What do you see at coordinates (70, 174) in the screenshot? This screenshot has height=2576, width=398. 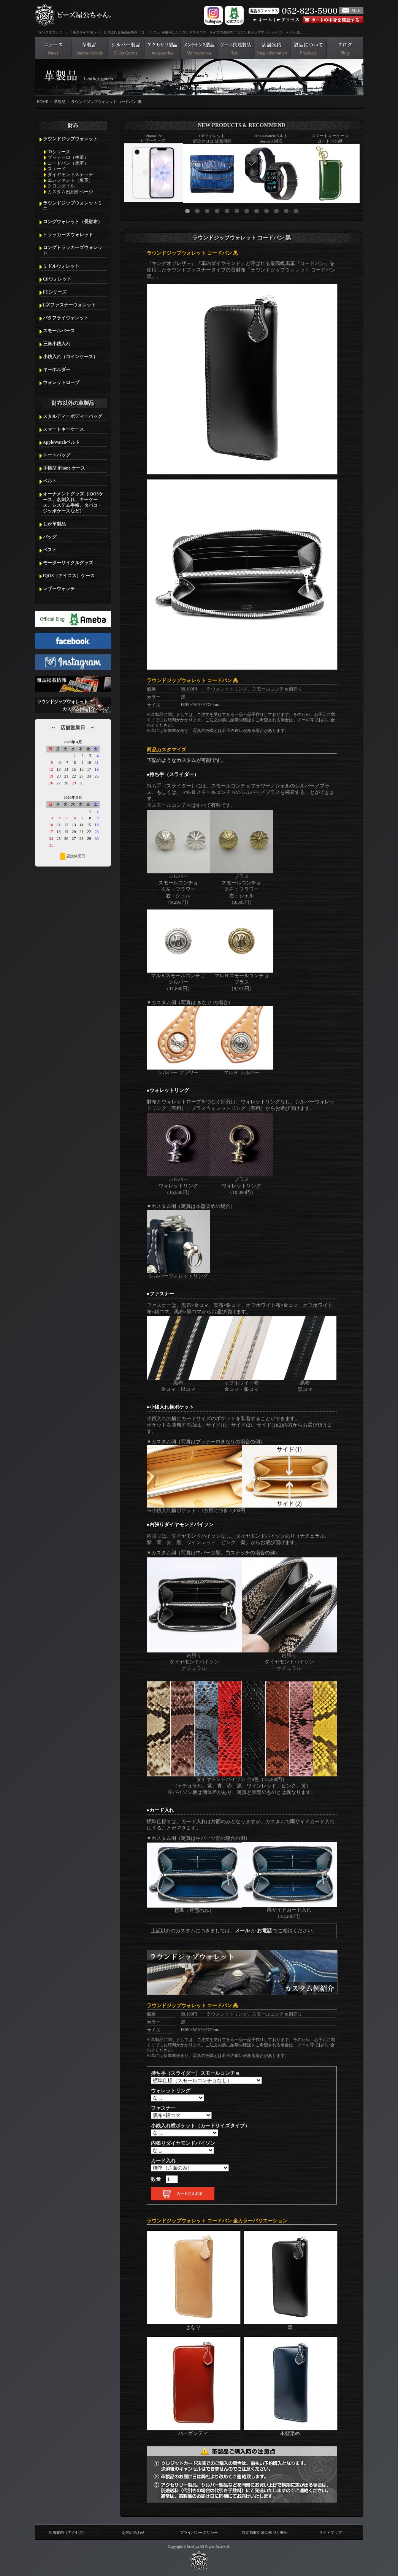 I see `ダイヤモンドステッチ` at bounding box center [70, 174].